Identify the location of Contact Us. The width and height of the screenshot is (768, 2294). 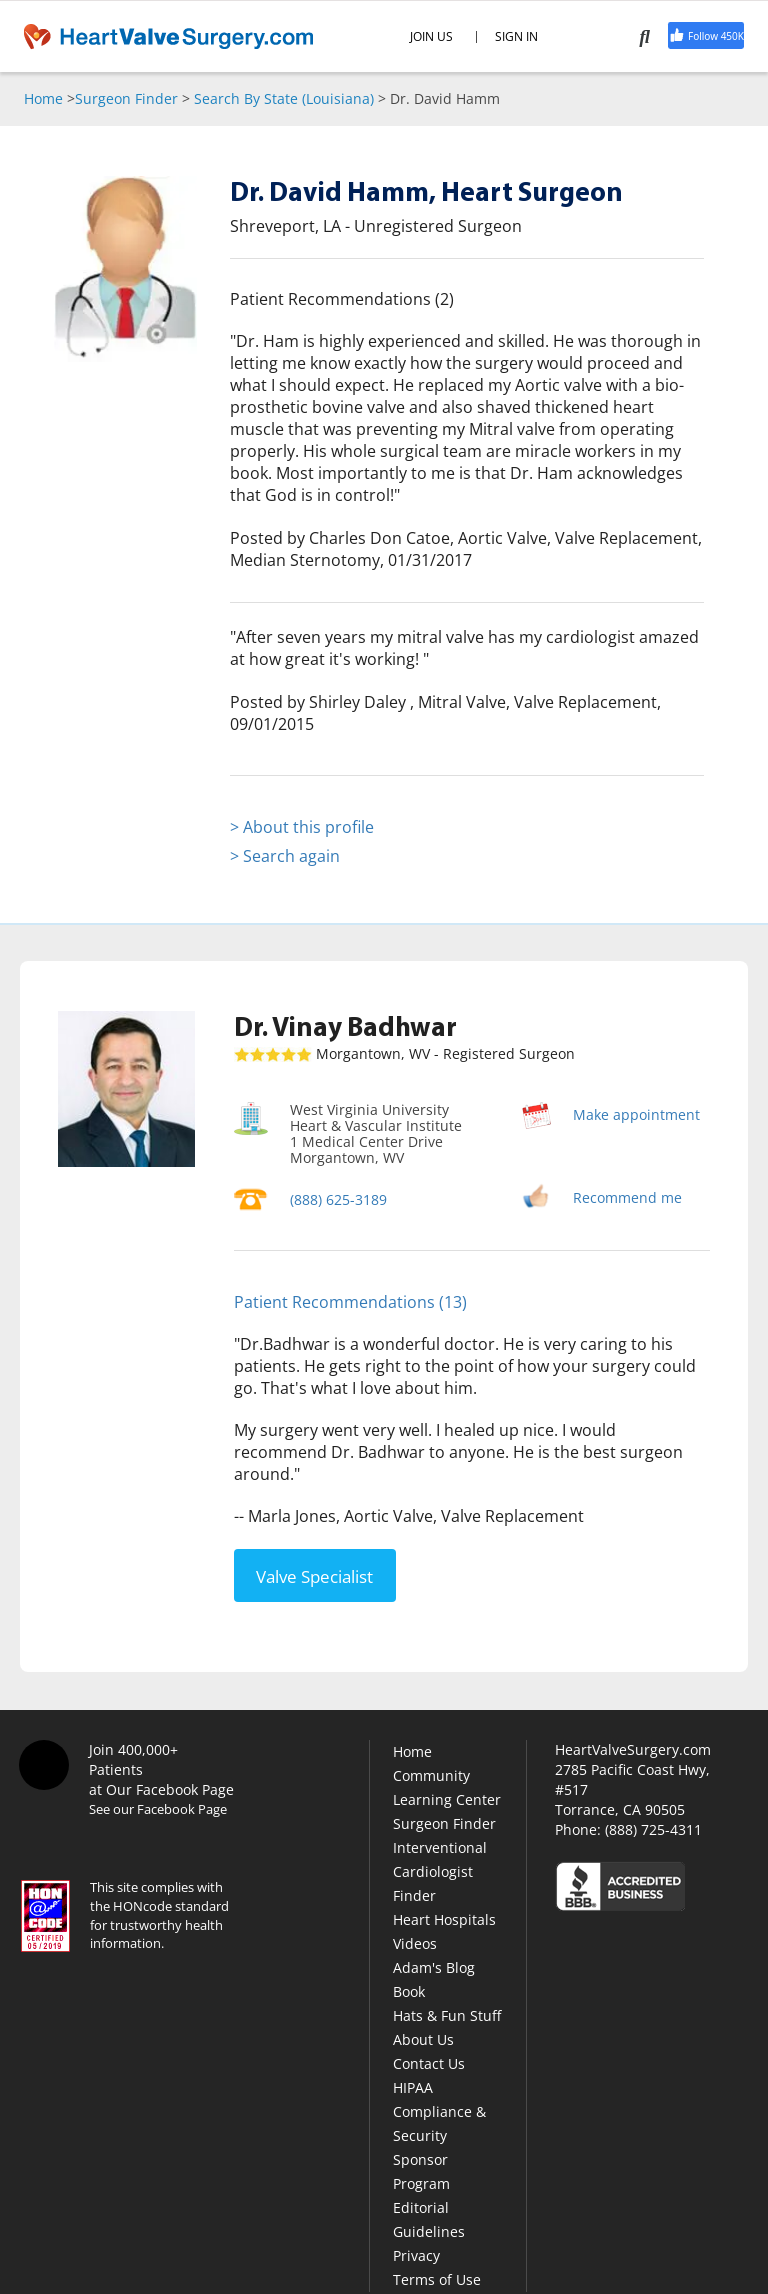
(429, 2062).